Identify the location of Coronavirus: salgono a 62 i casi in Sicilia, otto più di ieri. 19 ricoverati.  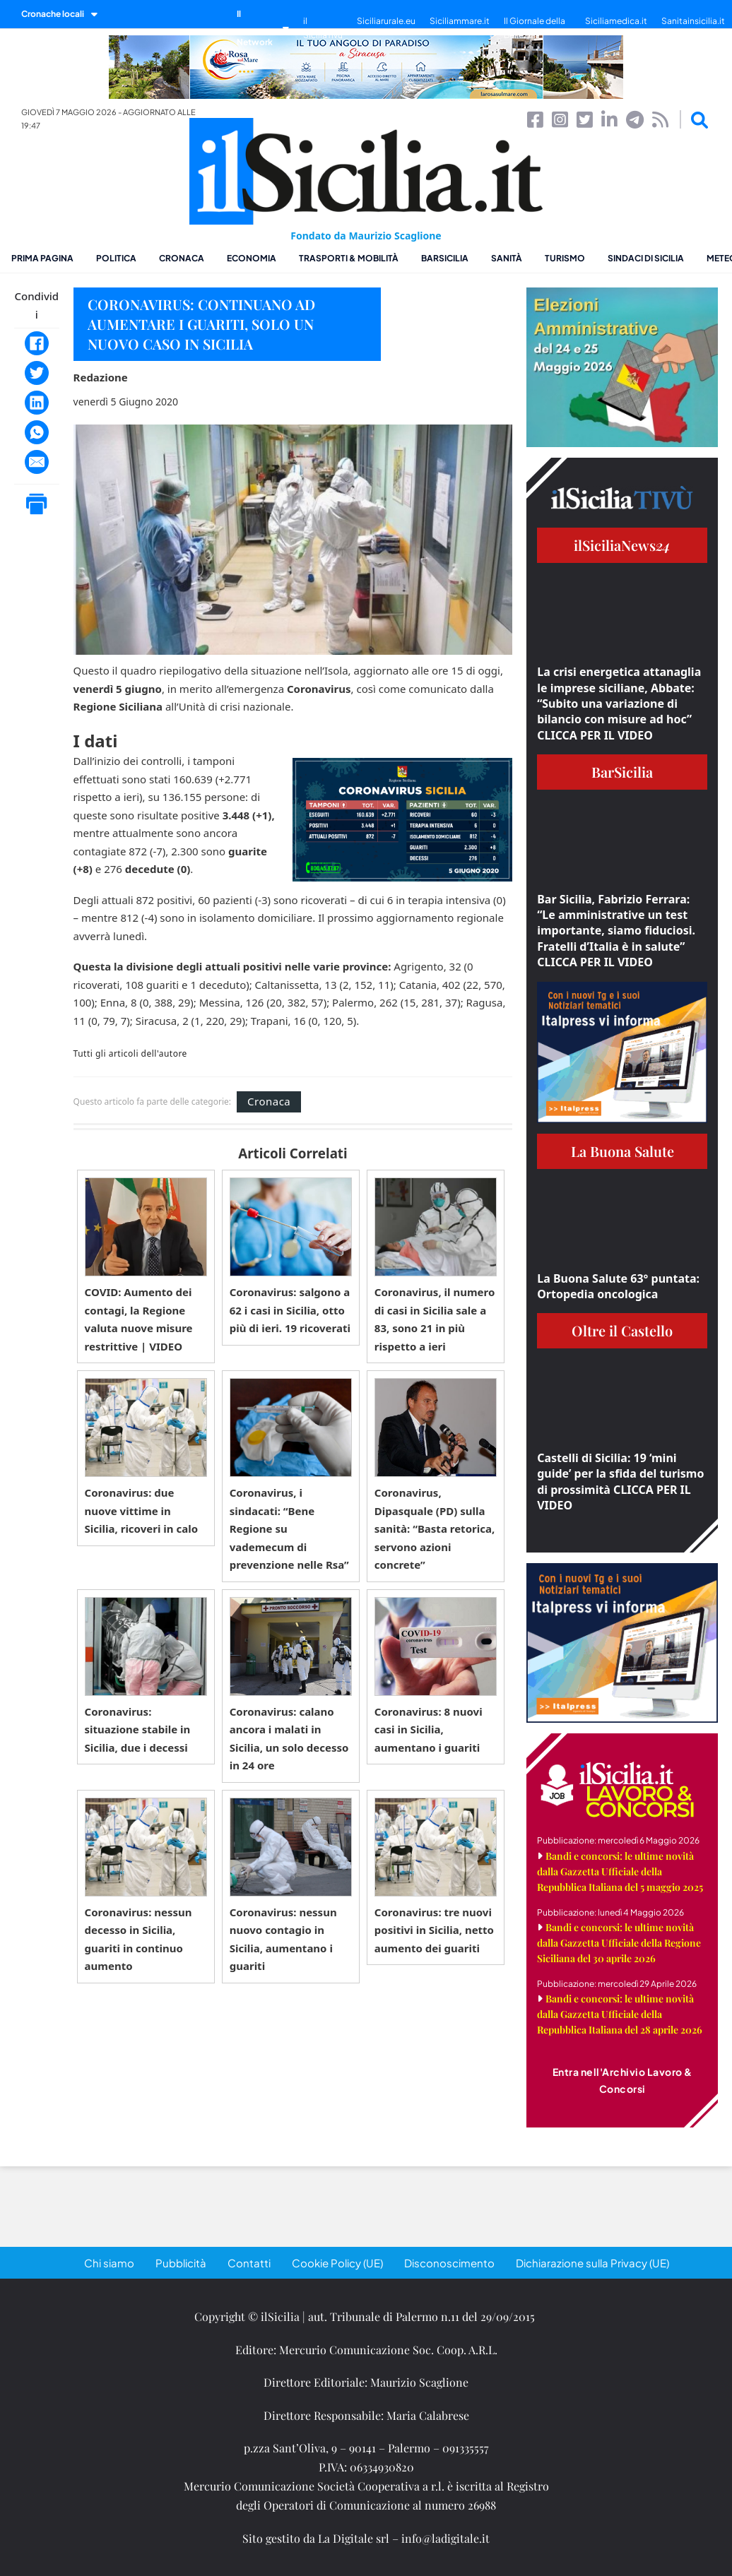
(290, 1310).